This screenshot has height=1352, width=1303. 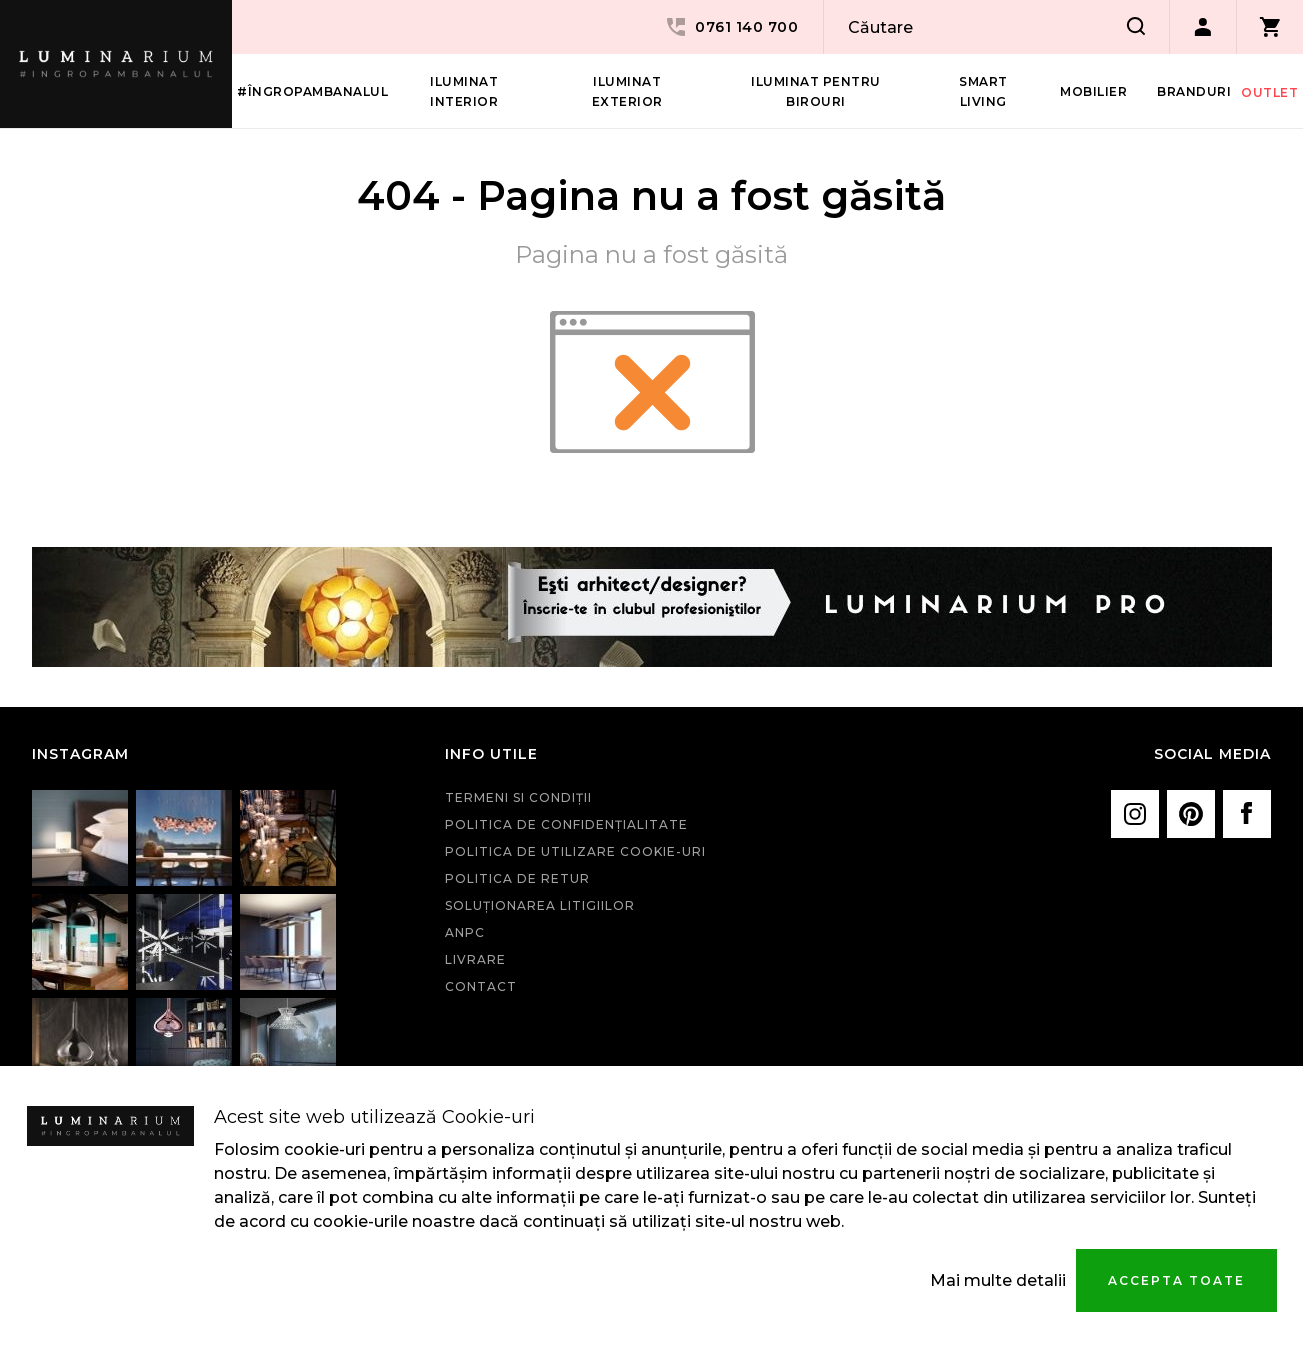 I want to click on Politica de retur, so click(x=517, y=878).